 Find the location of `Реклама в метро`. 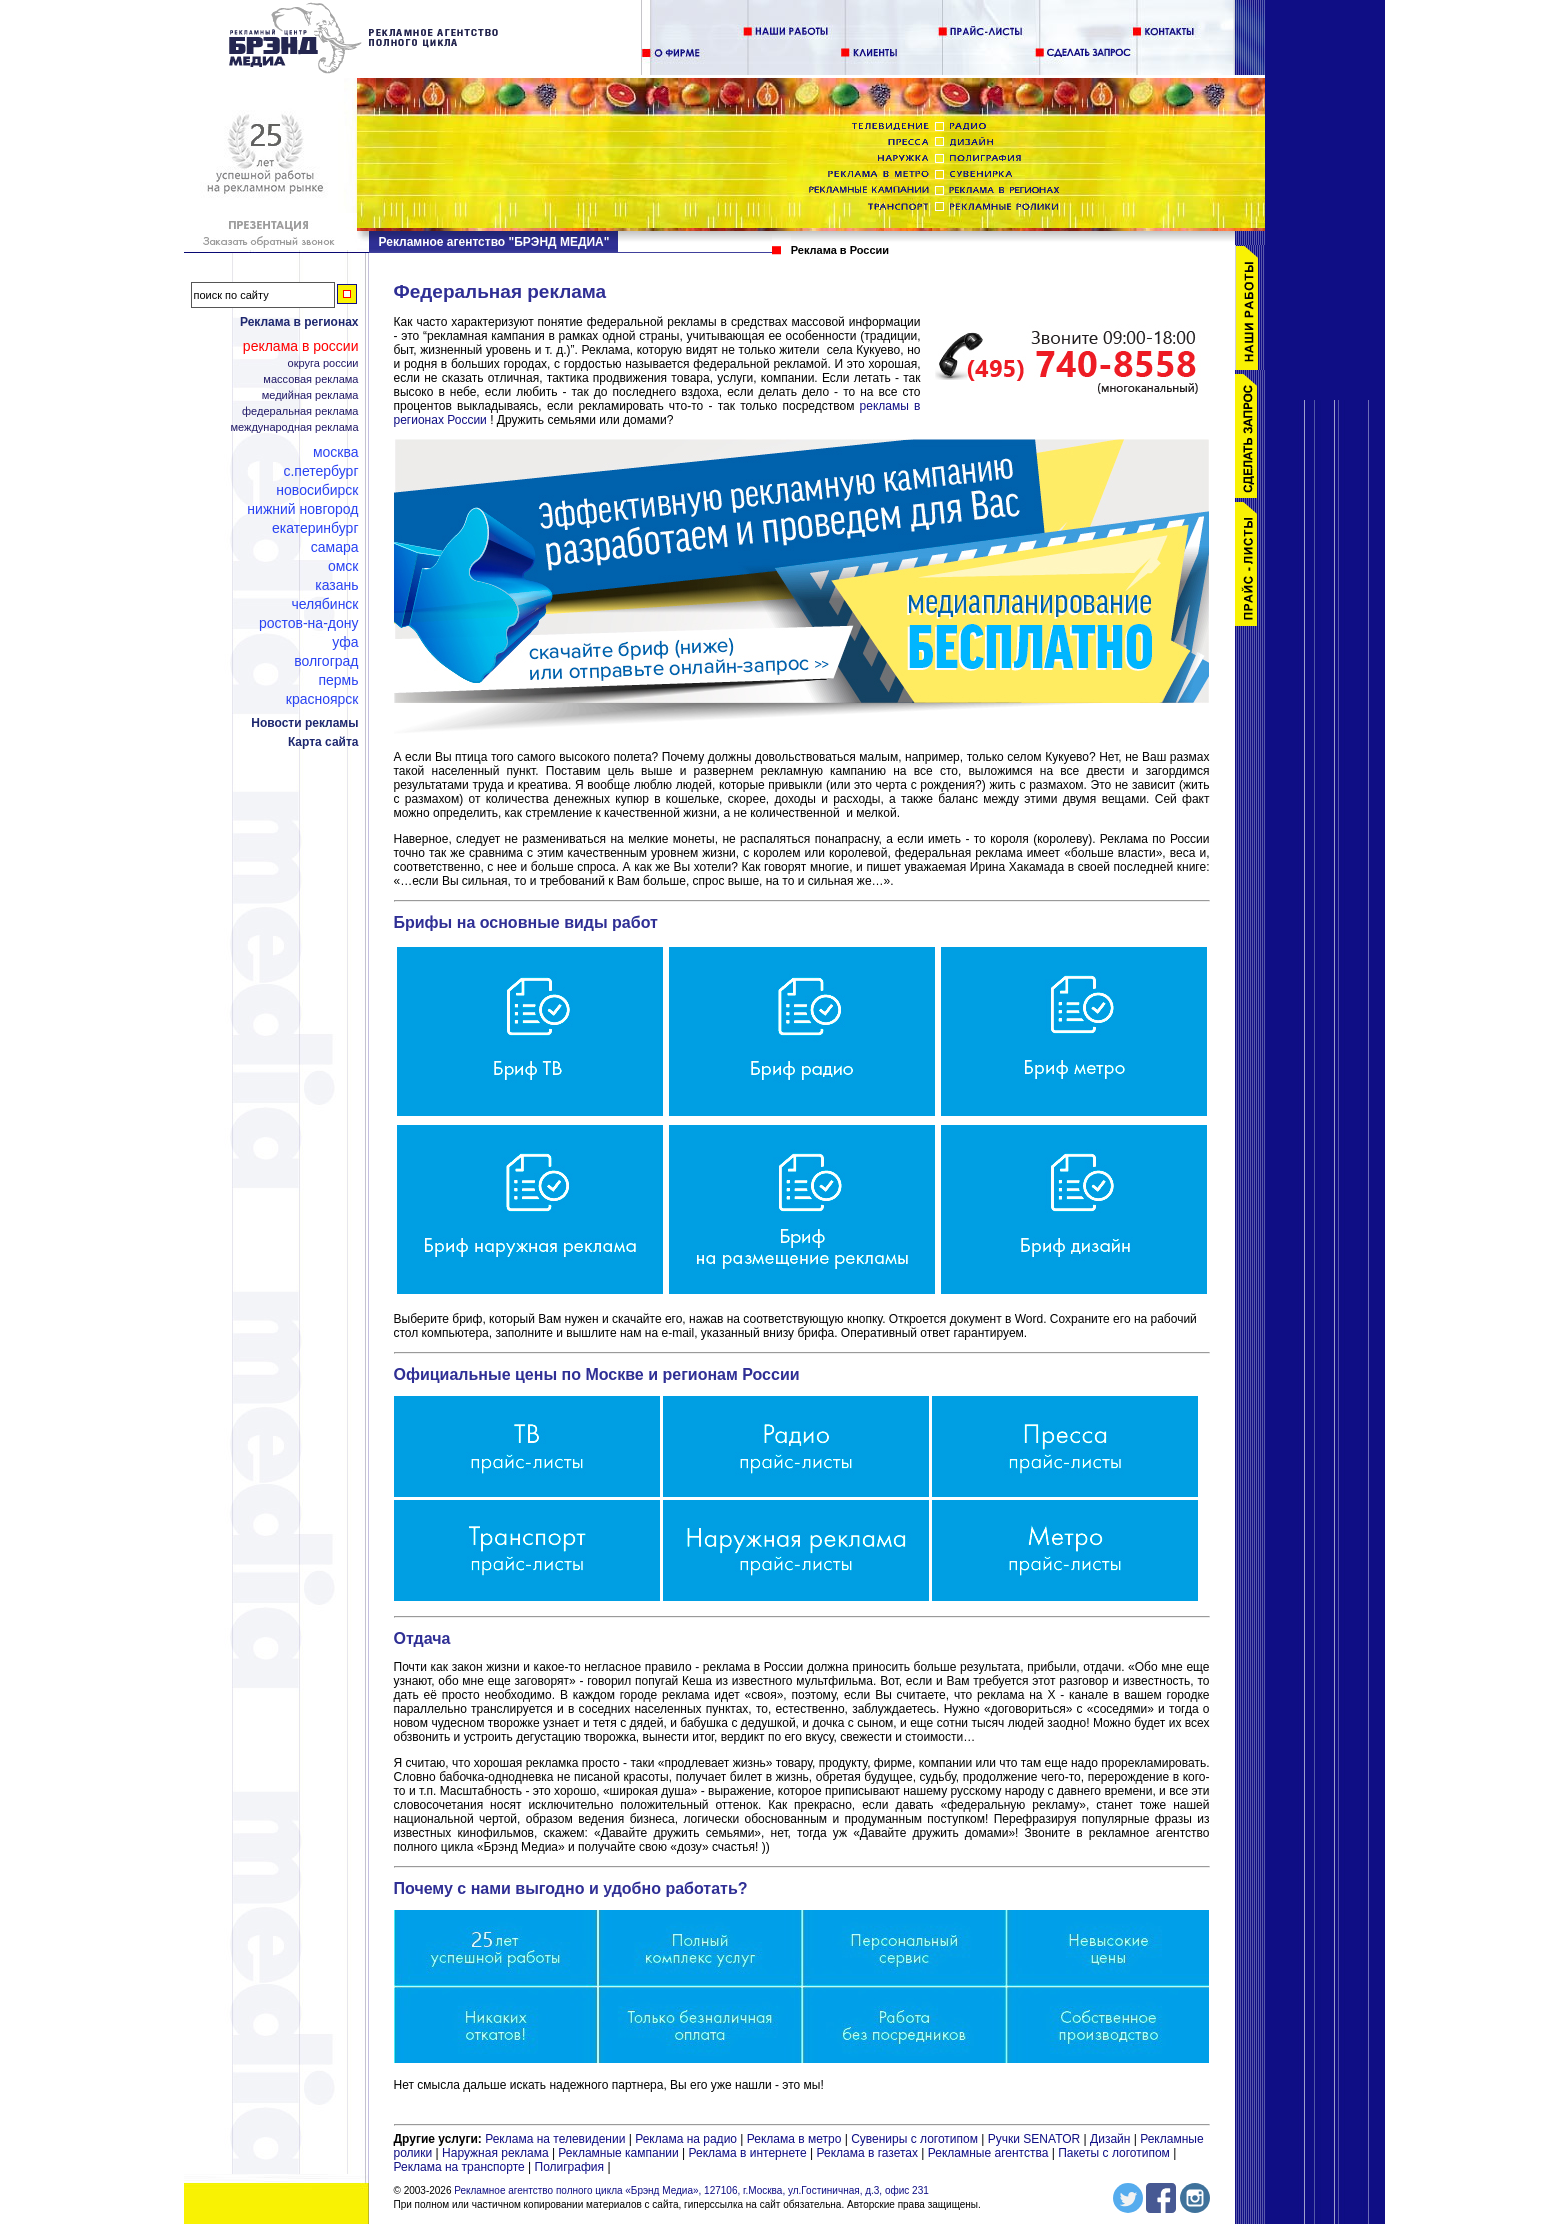

Реклама в метро is located at coordinates (794, 2139).